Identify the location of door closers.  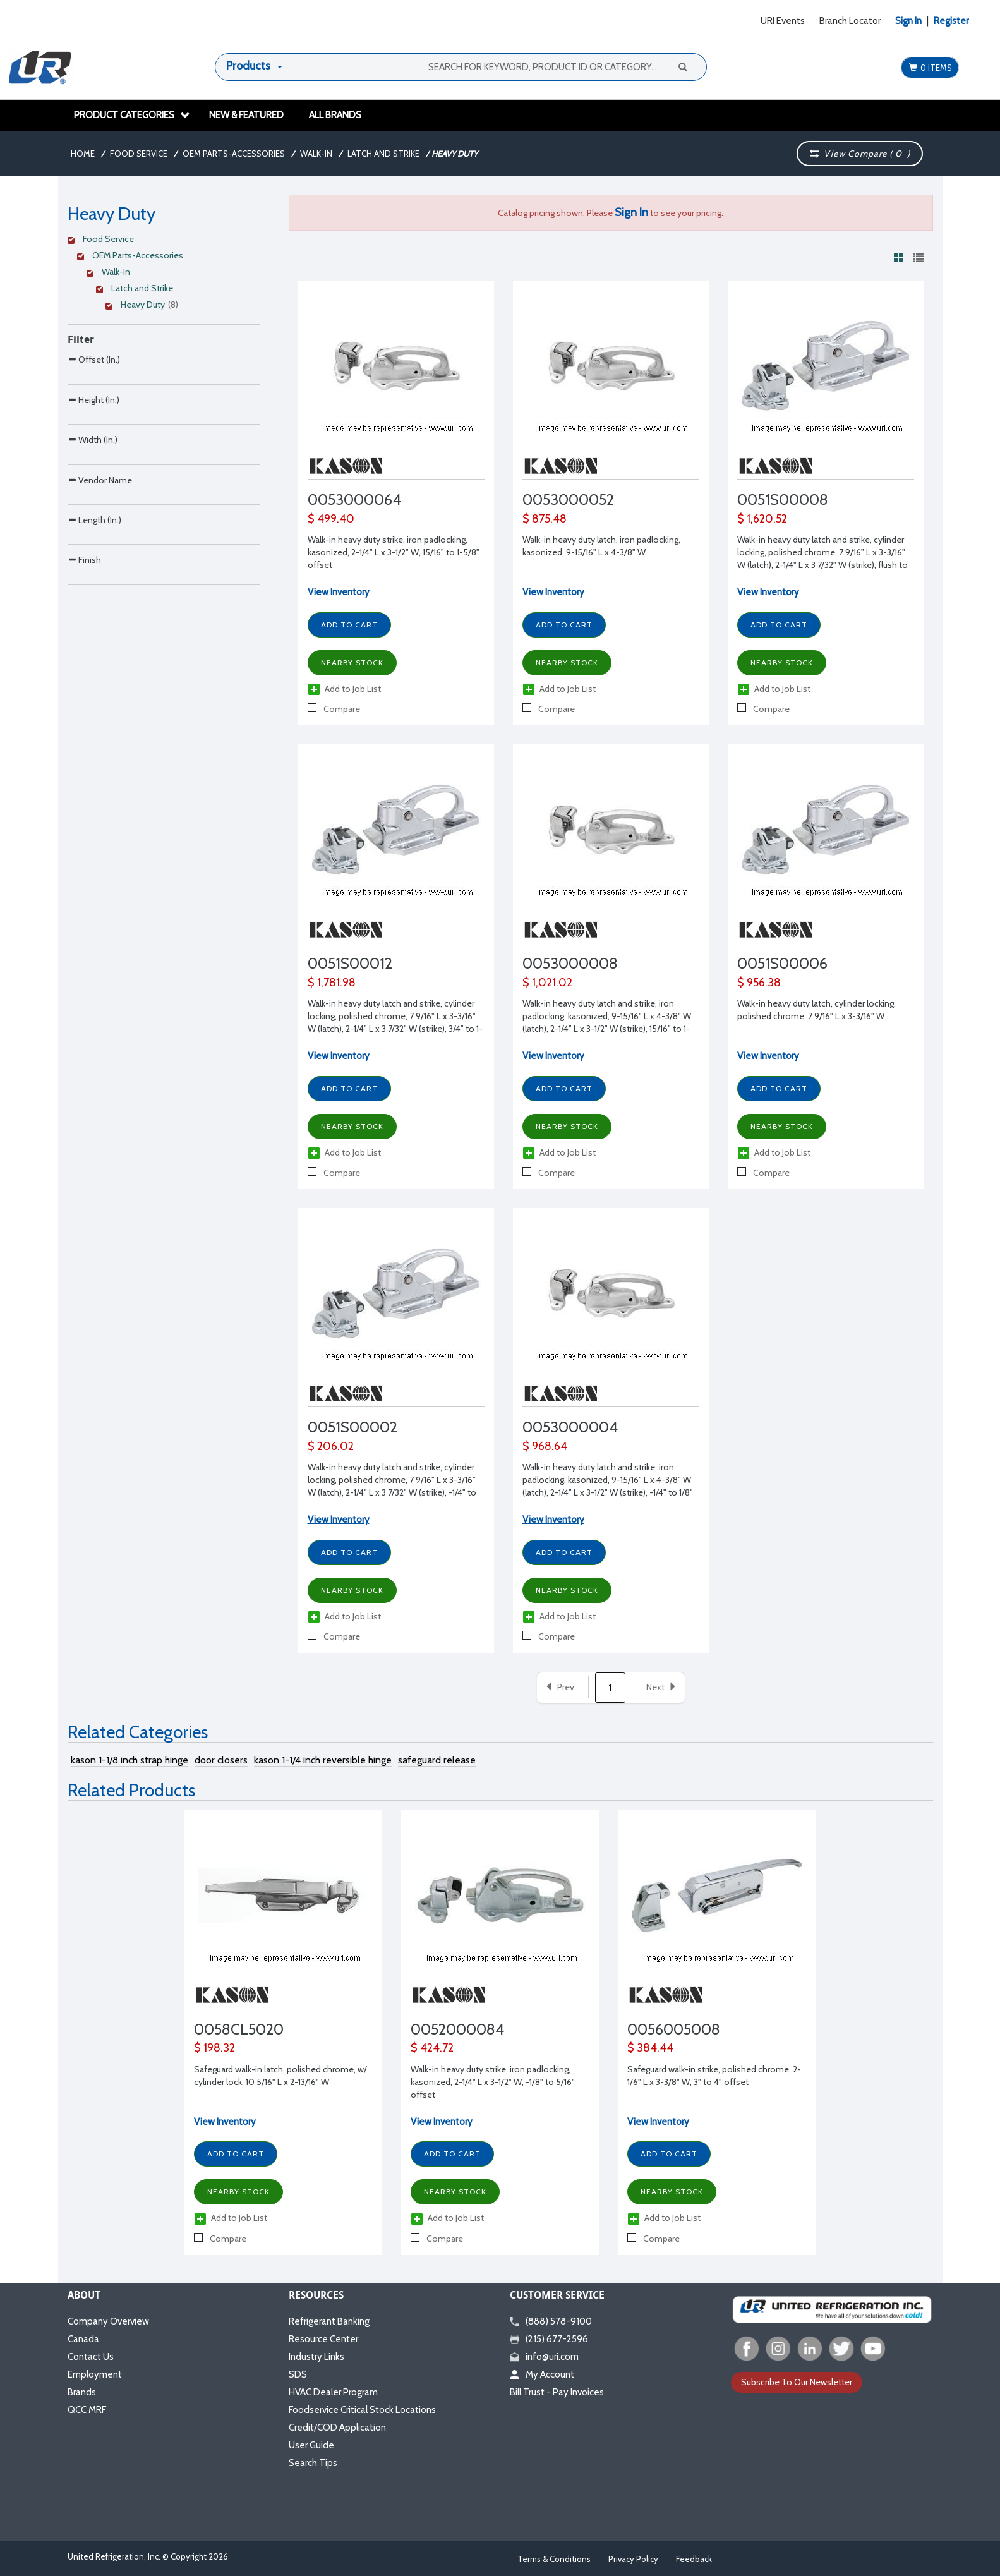
(221, 1760).